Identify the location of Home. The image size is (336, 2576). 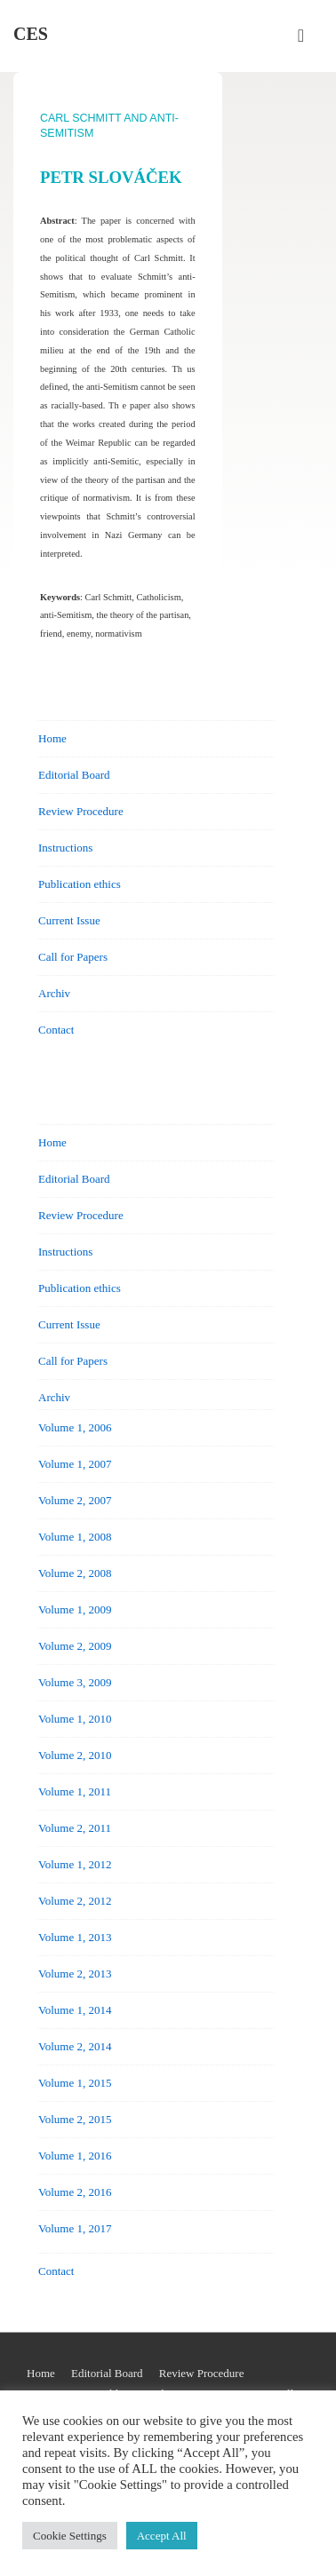
(52, 738).